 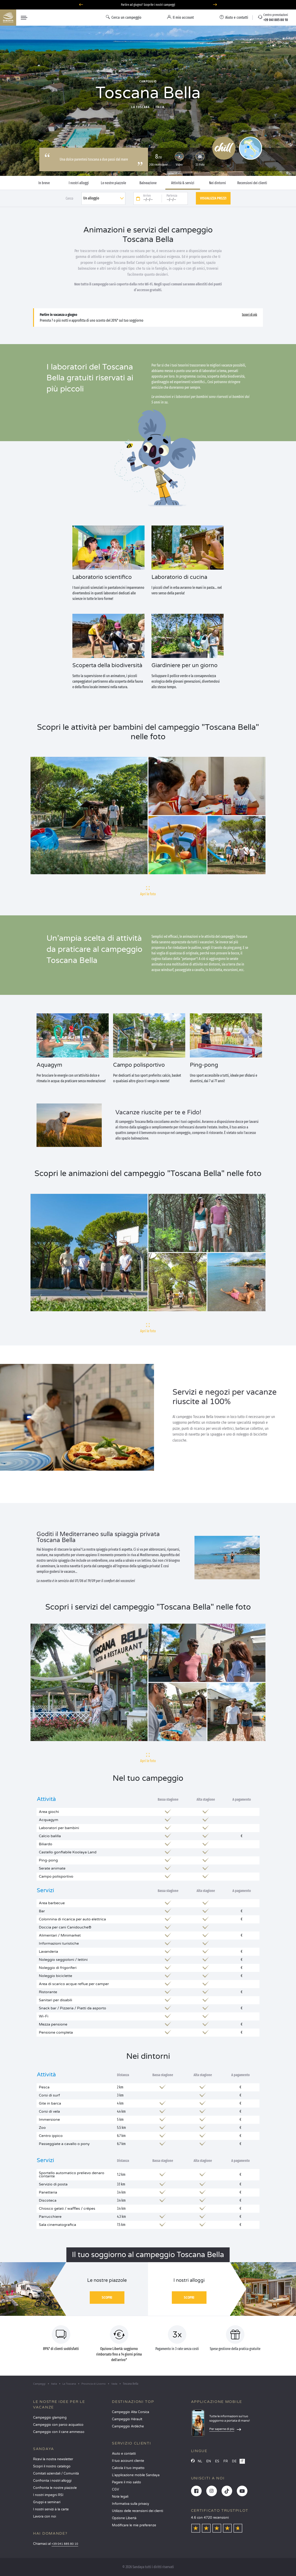 What do you see at coordinates (136, 2475) in the screenshot?
I see `L'applicazione mobile Sandaya` at bounding box center [136, 2475].